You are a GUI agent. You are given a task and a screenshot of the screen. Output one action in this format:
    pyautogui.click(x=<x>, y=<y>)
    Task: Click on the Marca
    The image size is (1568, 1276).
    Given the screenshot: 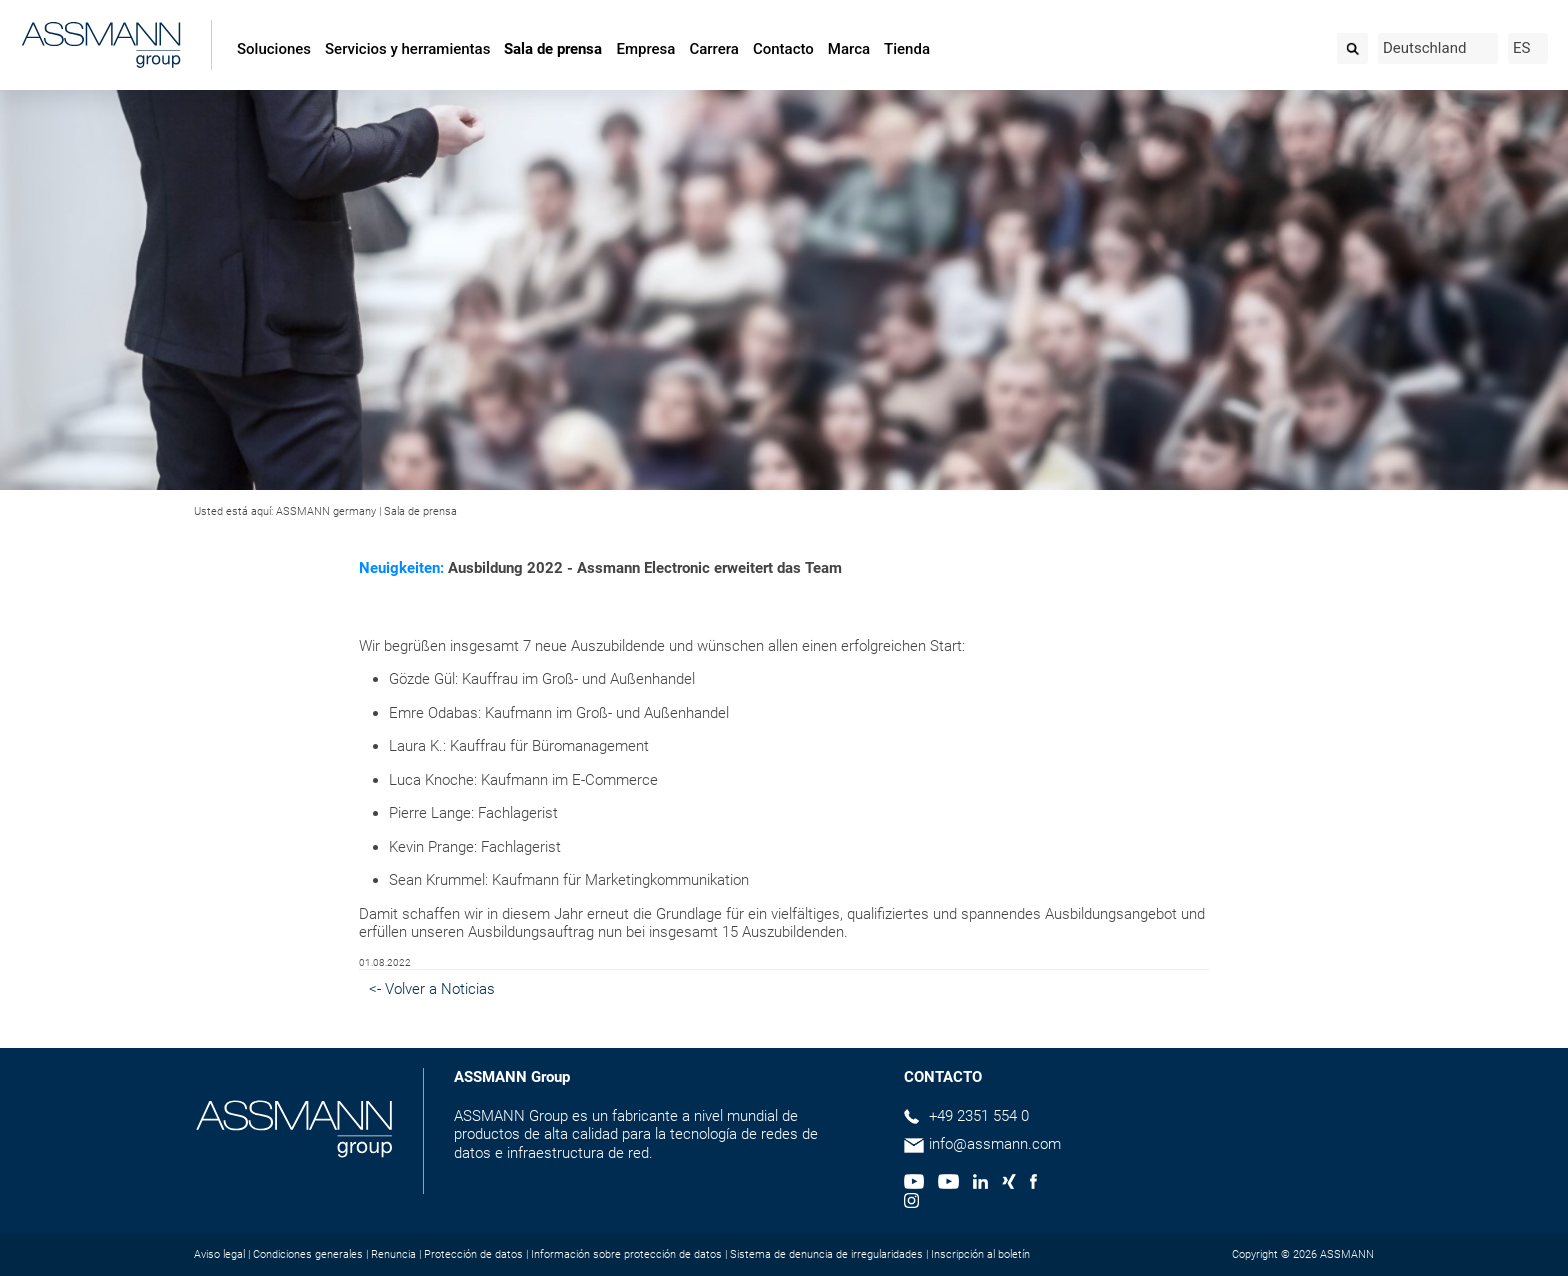 What is the action you would take?
    pyautogui.click(x=849, y=49)
    